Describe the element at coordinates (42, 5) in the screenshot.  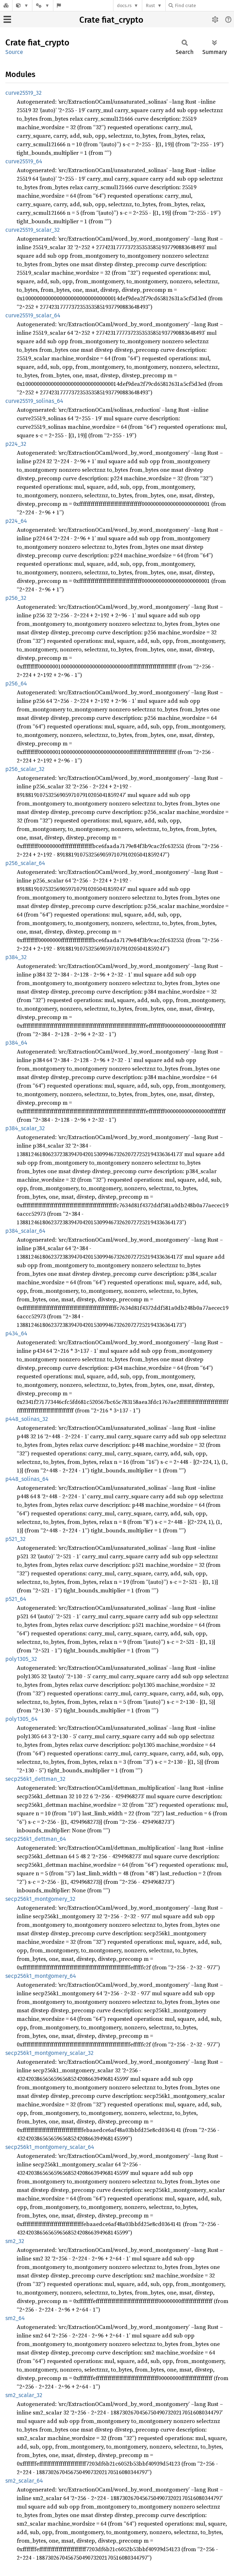
I see `[Platform]` at that location.